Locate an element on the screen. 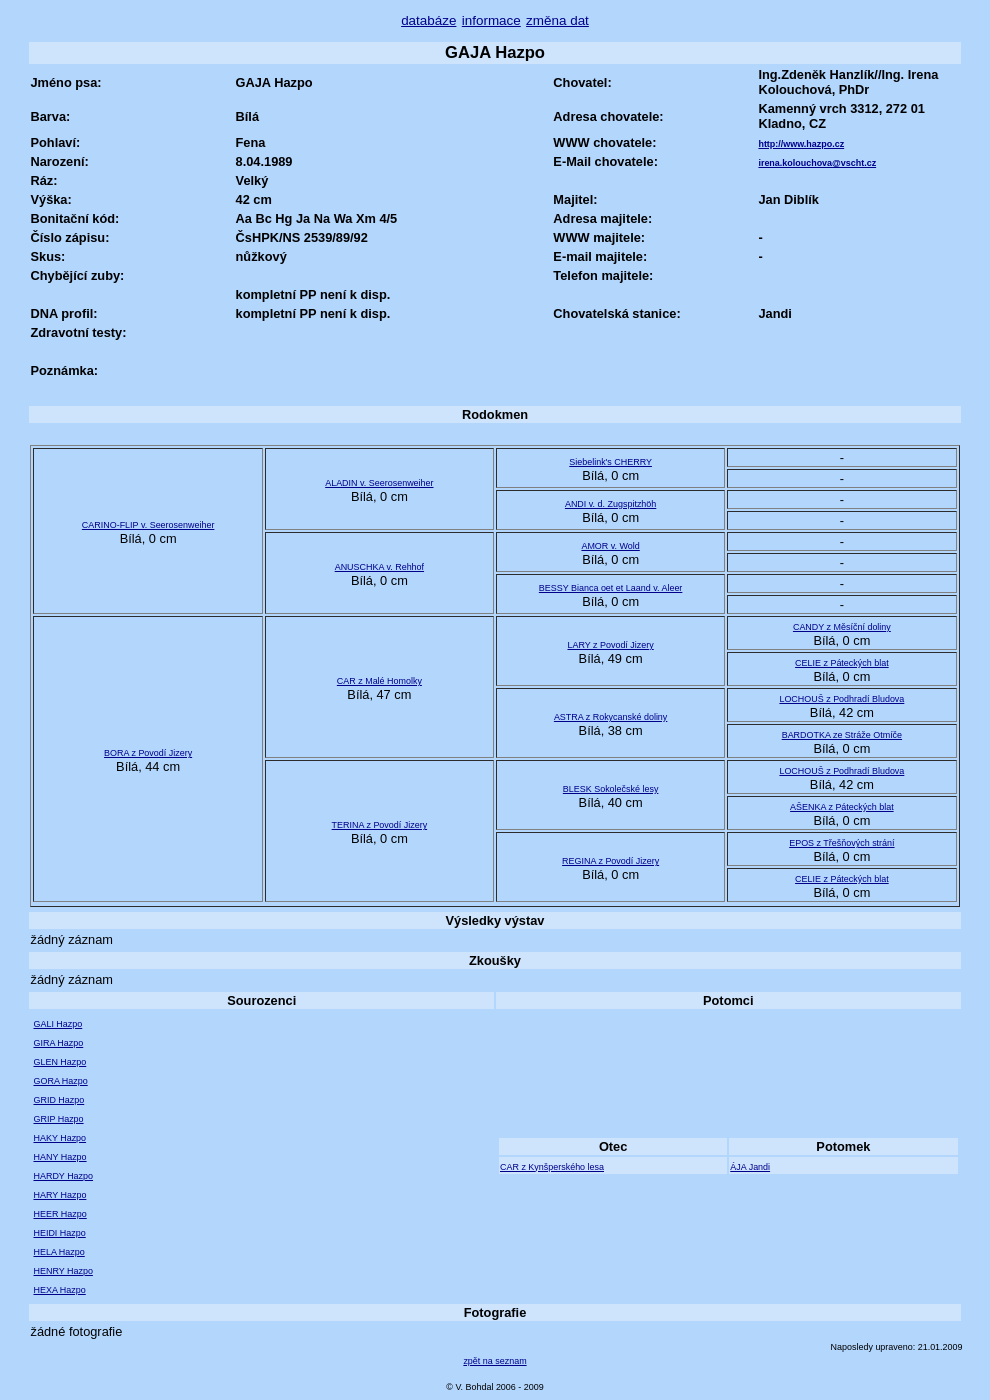  CANDY z Měsíční doliny is located at coordinates (842, 627).